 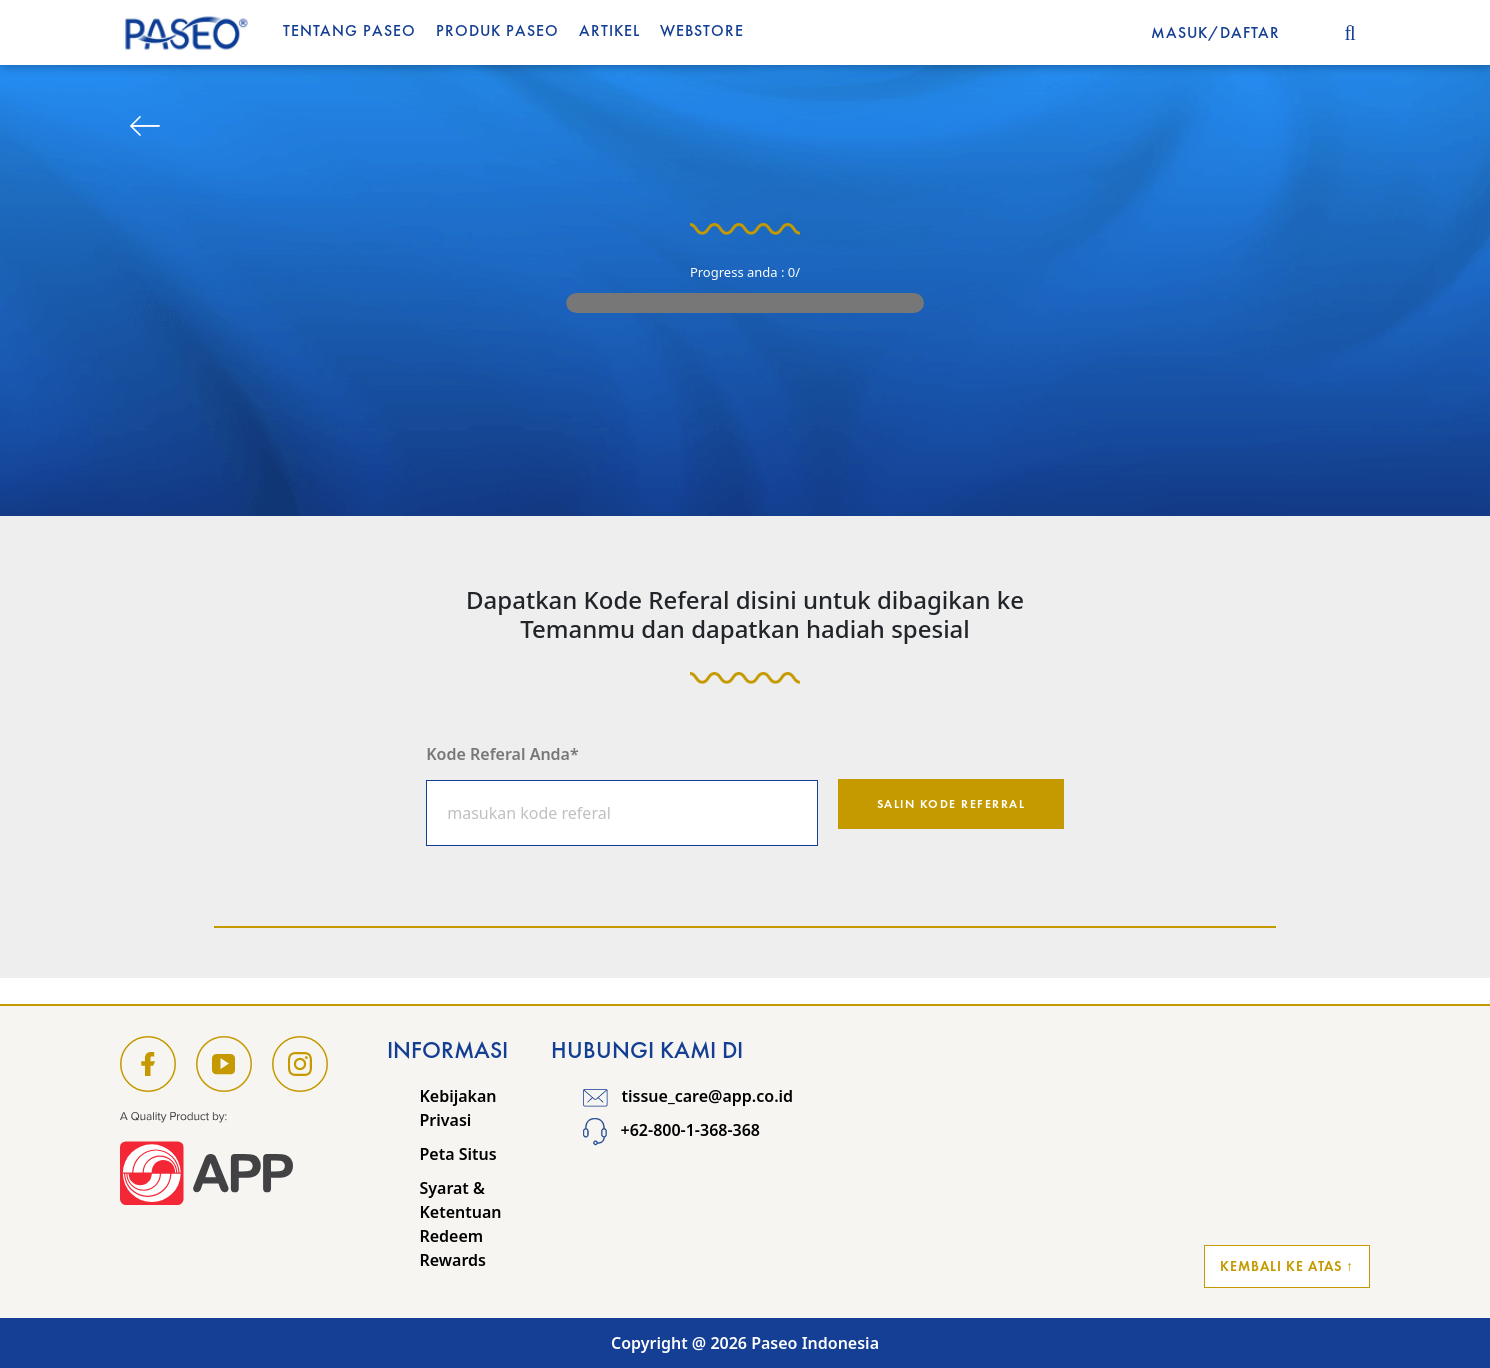 What do you see at coordinates (1287, 1266) in the screenshot?
I see `Kembali ke Atas ↑` at bounding box center [1287, 1266].